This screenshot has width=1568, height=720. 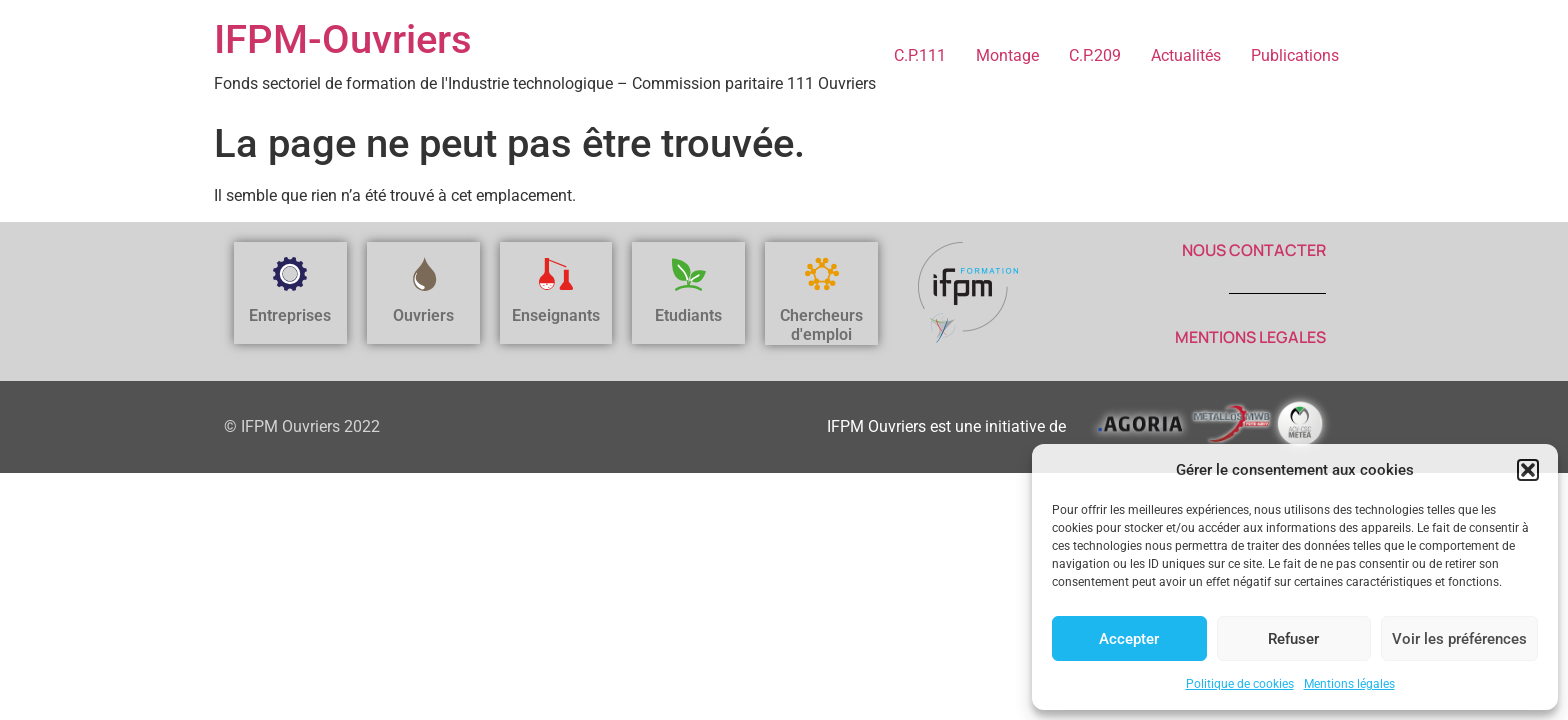 What do you see at coordinates (1007, 55) in the screenshot?
I see `Montage` at bounding box center [1007, 55].